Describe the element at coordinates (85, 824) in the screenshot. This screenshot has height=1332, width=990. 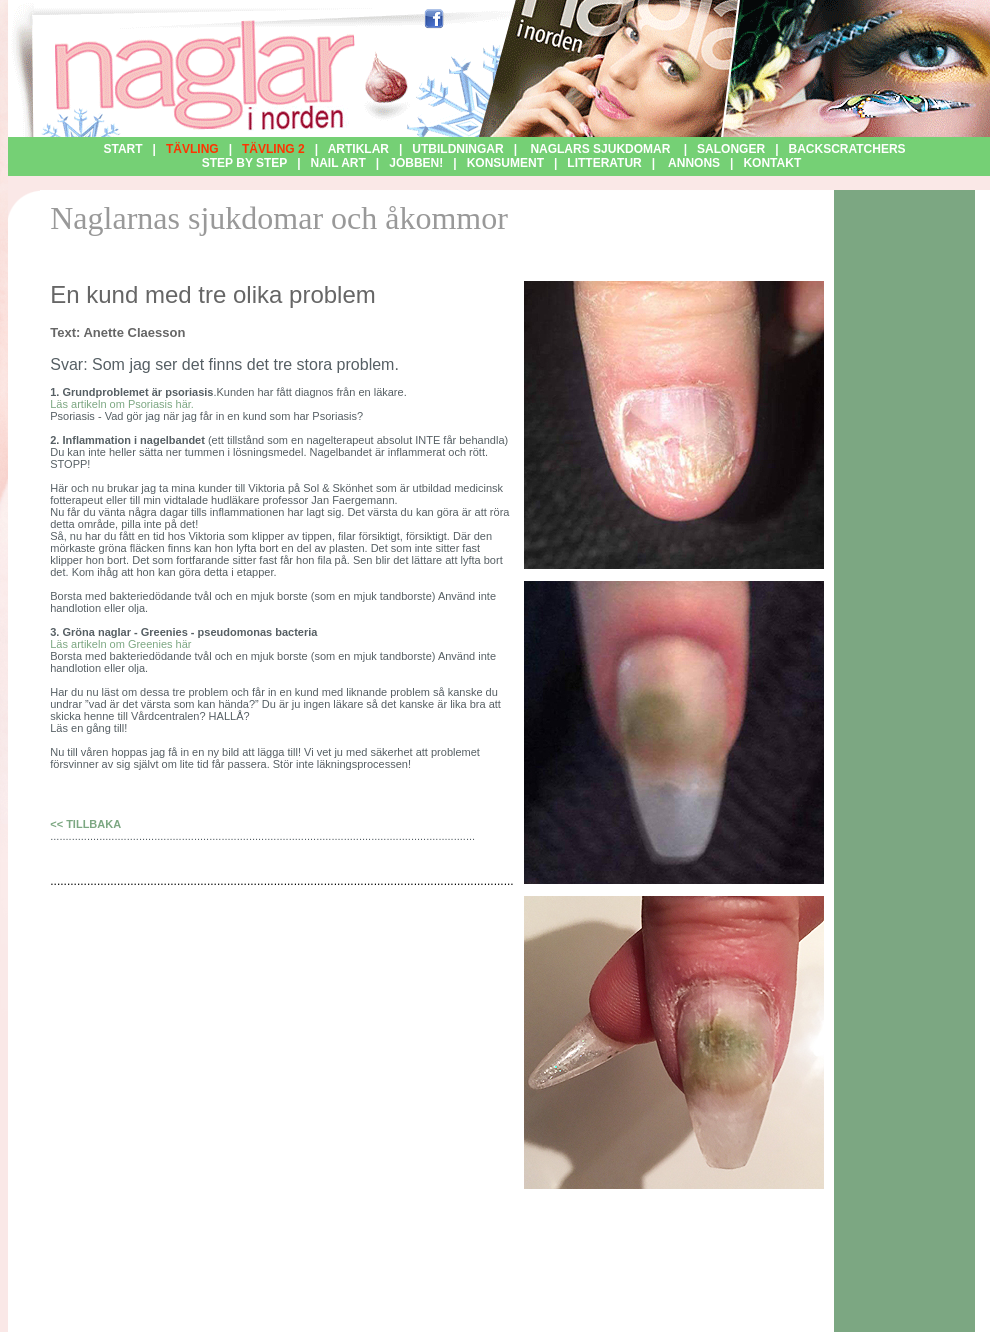
I see `<< TILLBAKA` at that location.